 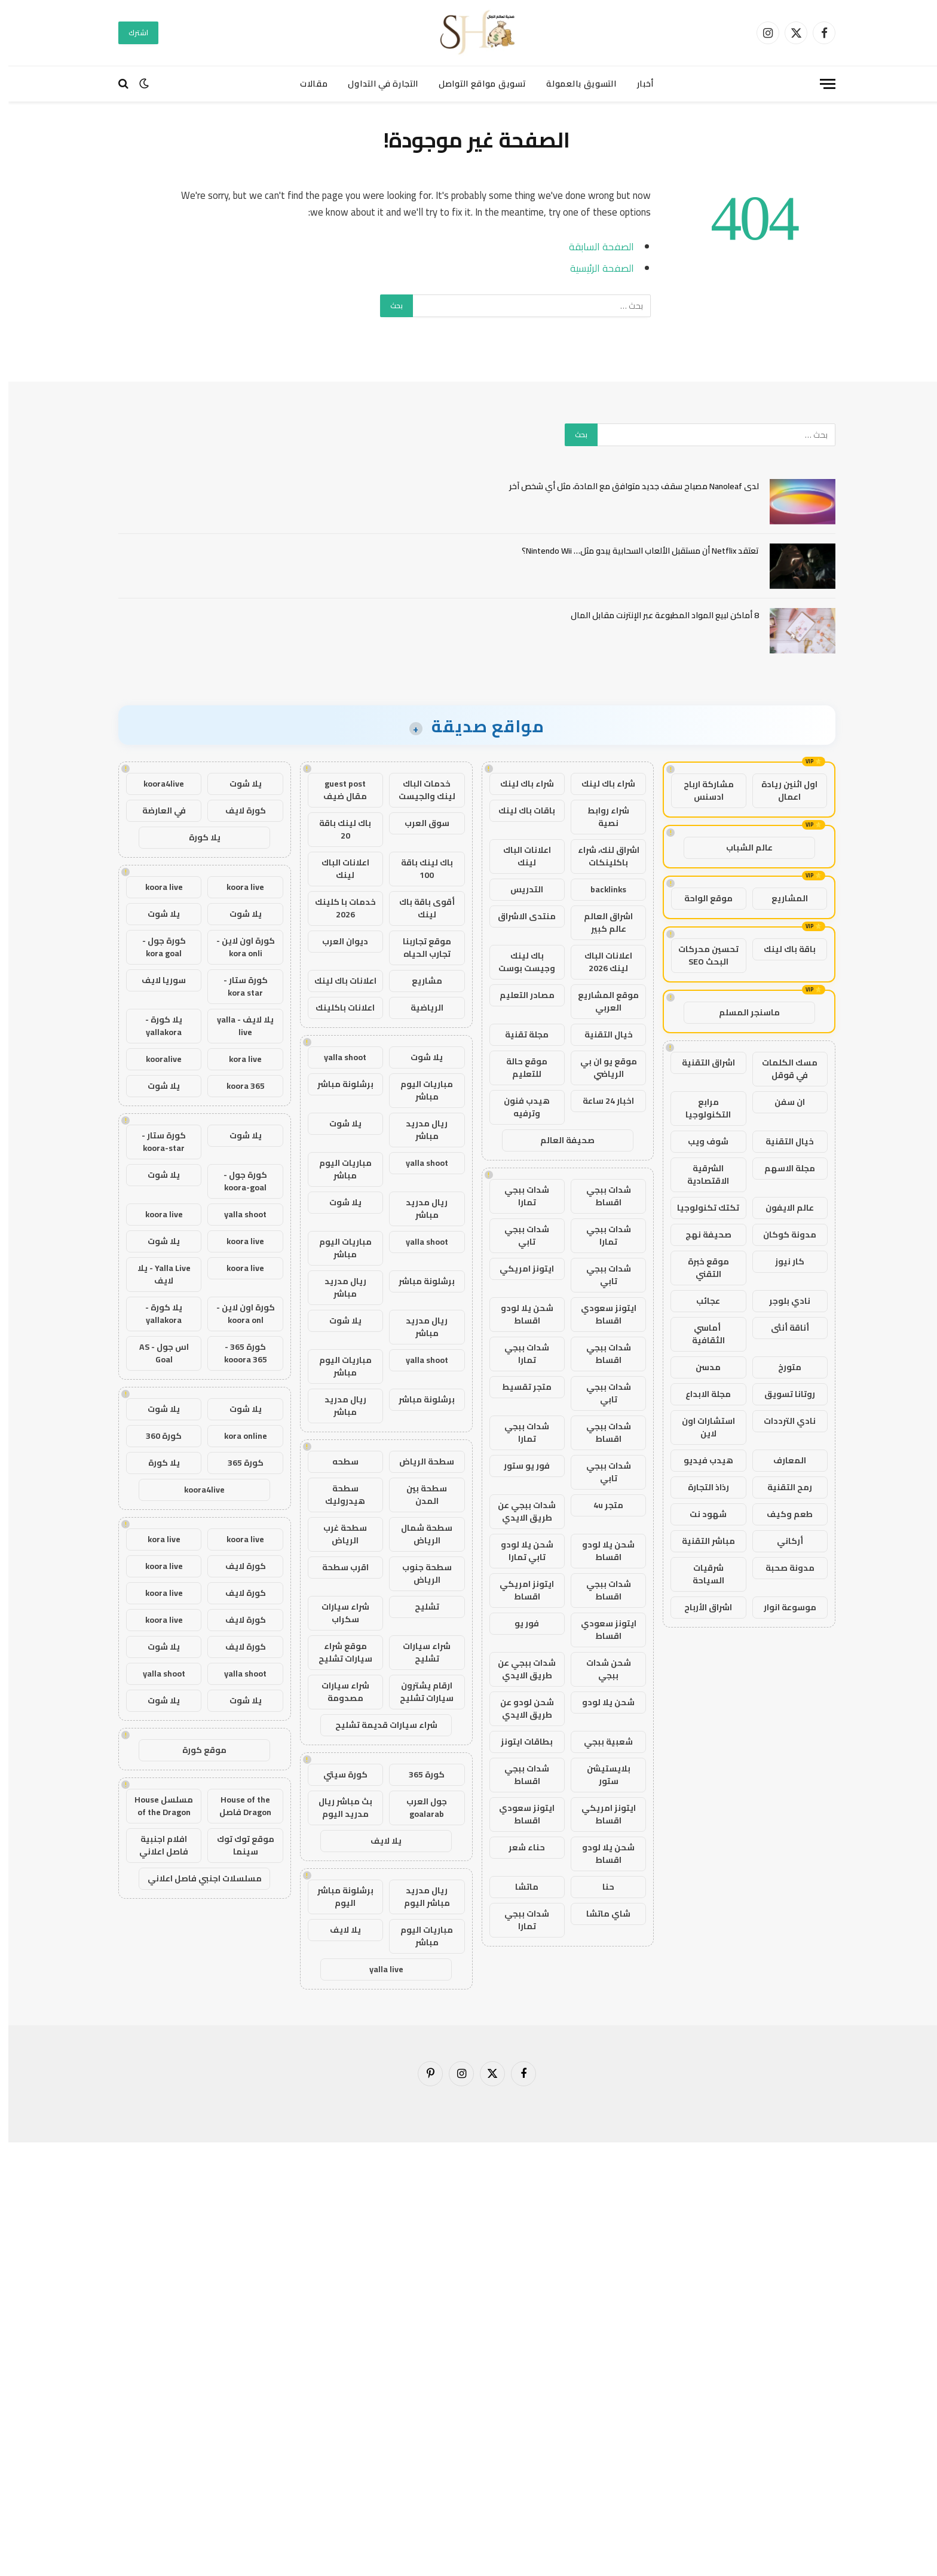 What do you see at coordinates (337, 1084) in the screenshot?
I see `برشلونة مباشر` at bounding box center [337, 1084].